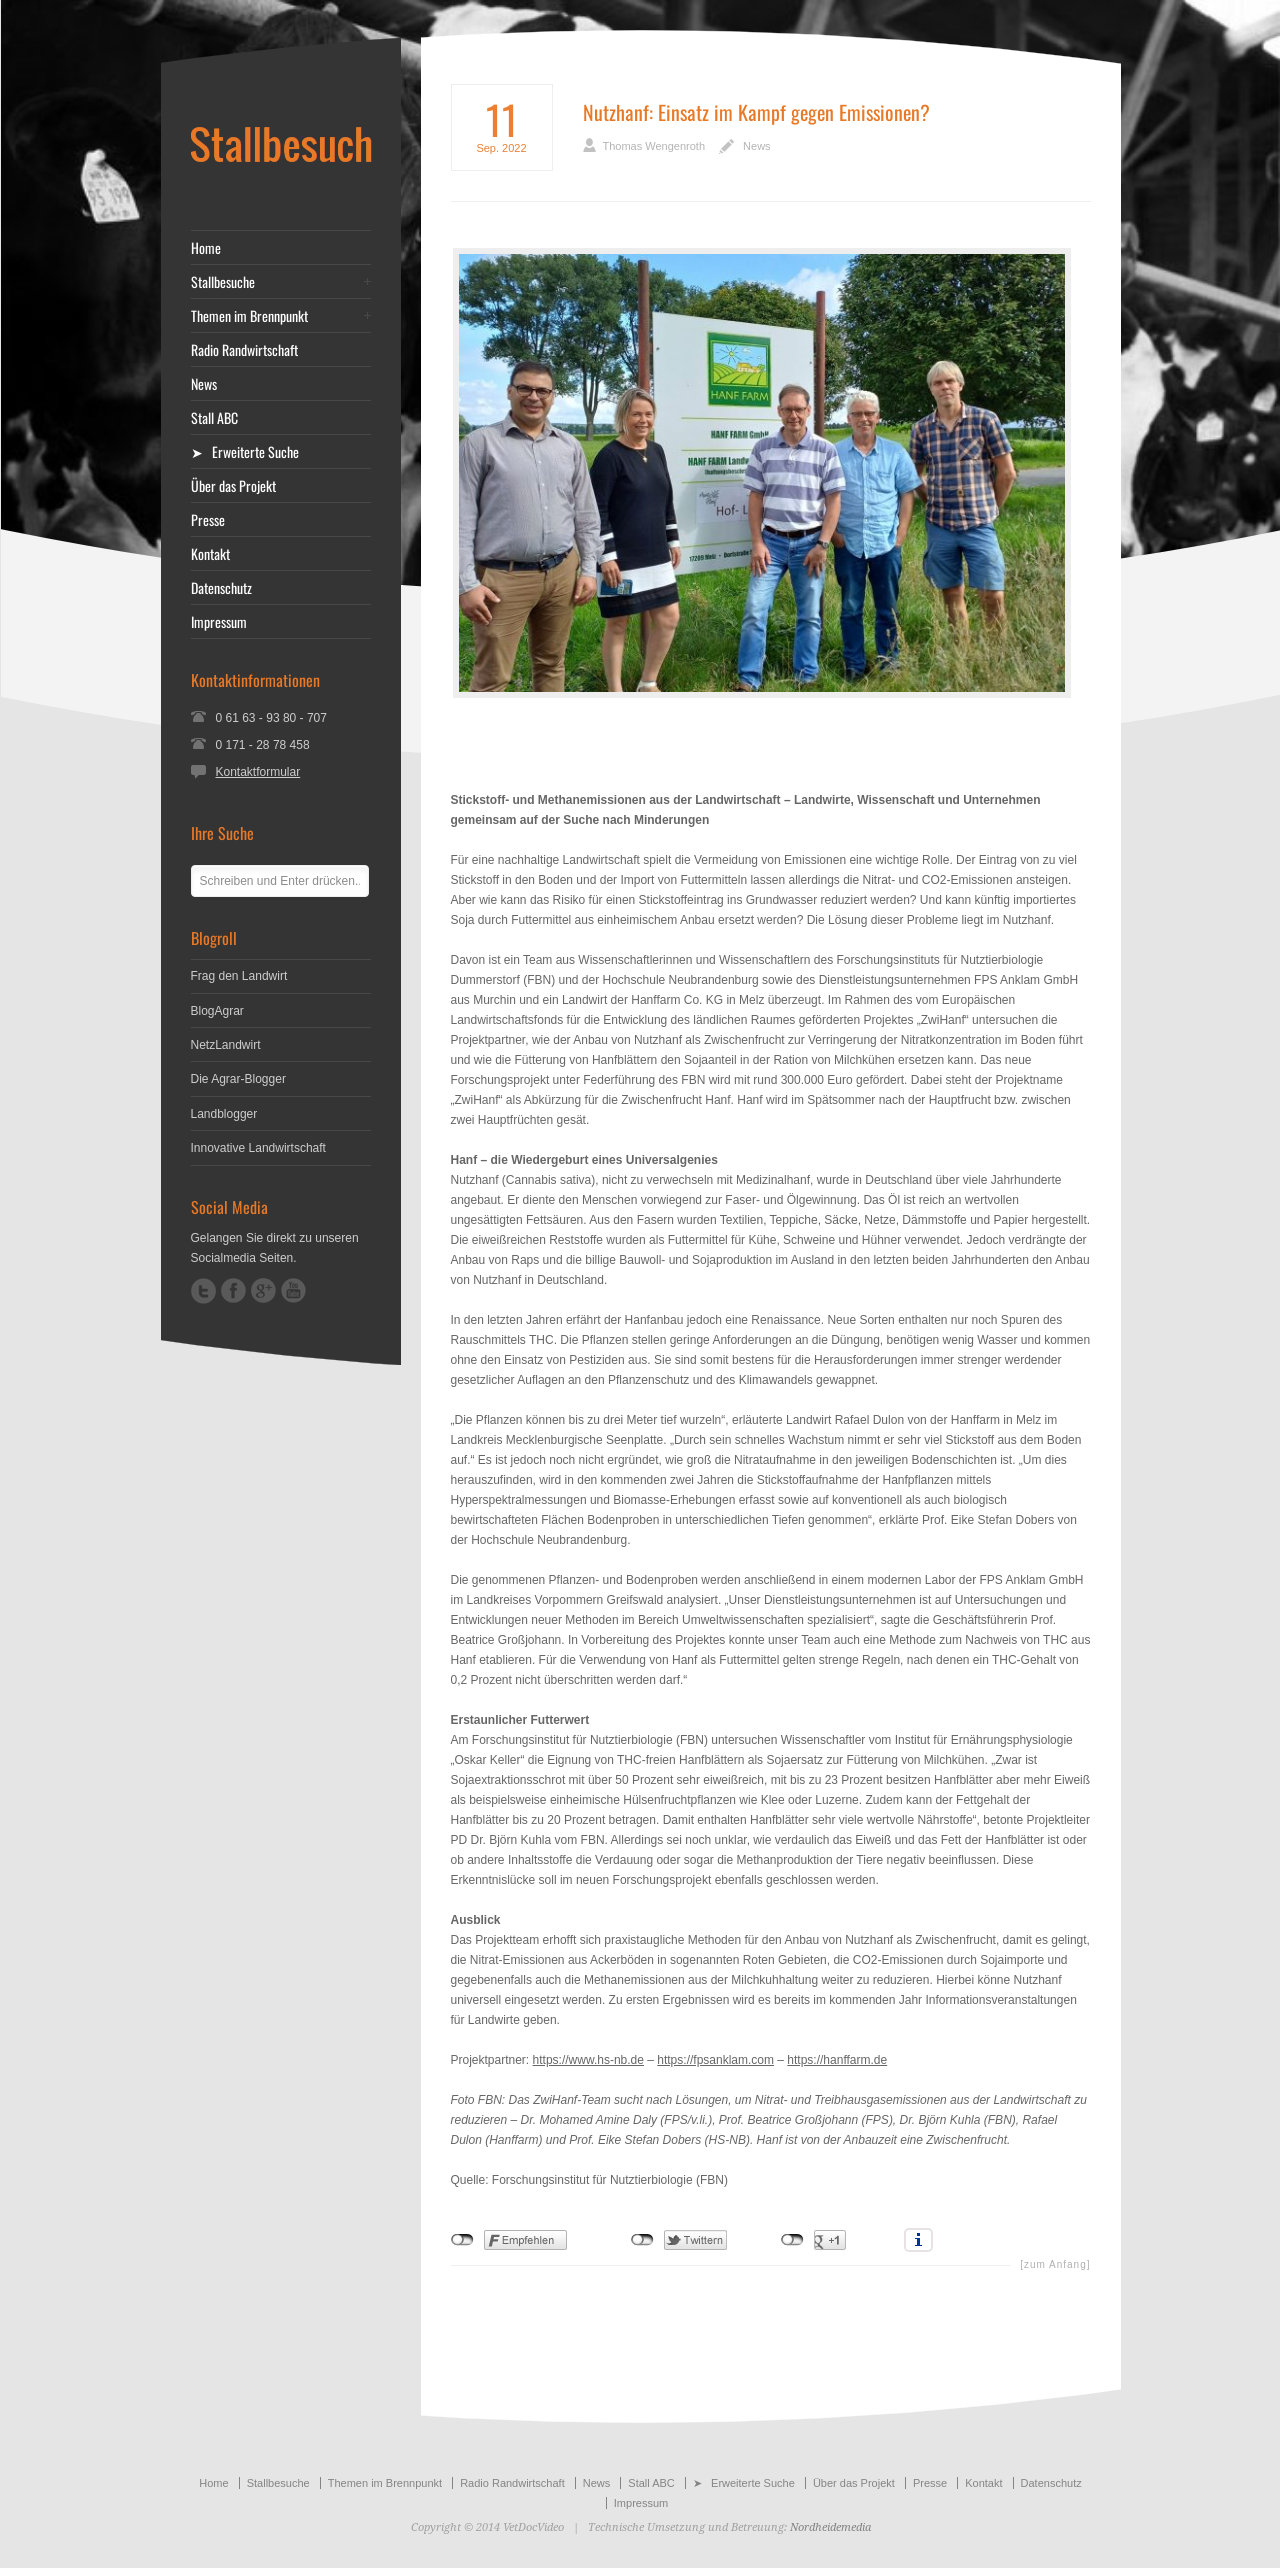  What do you see at coordinates (249, 316) in the screenshot?
I see `Themen im Brennpunkt` at bounding box center [249, 316].